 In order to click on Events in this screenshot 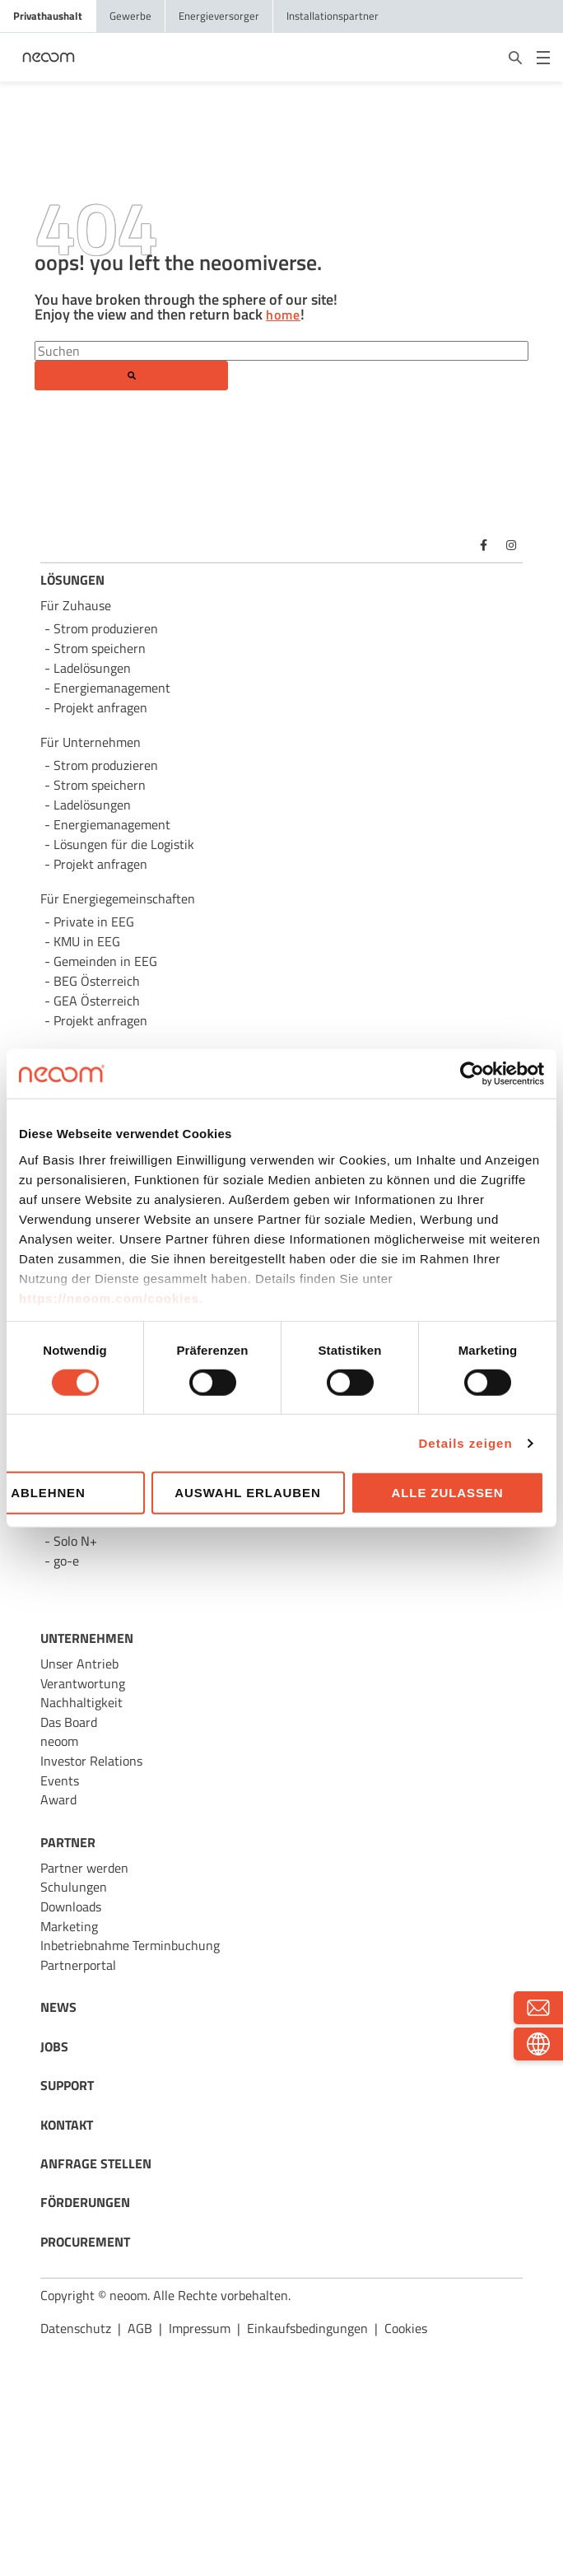, I will do `click(59, 1780)`.